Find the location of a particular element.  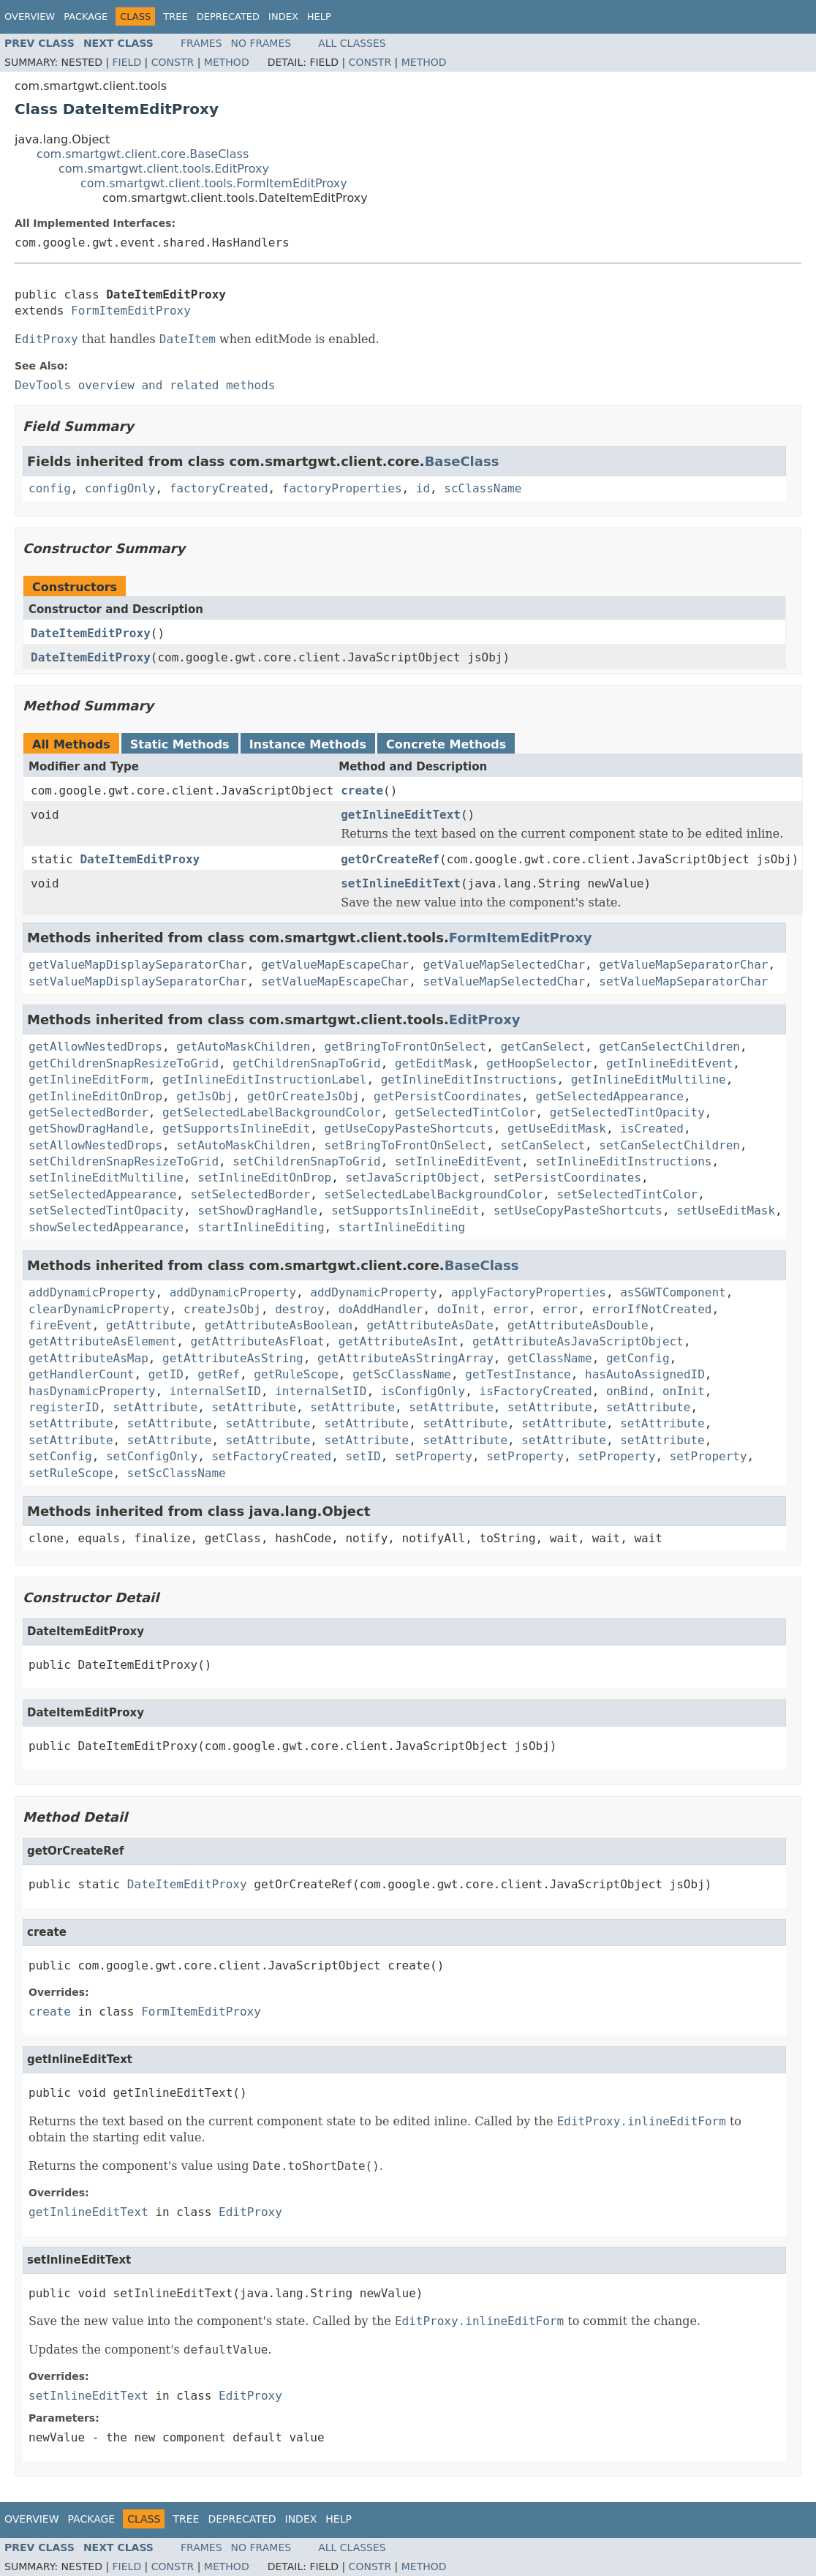

fireEvent is located at coordinates (60, 1325).